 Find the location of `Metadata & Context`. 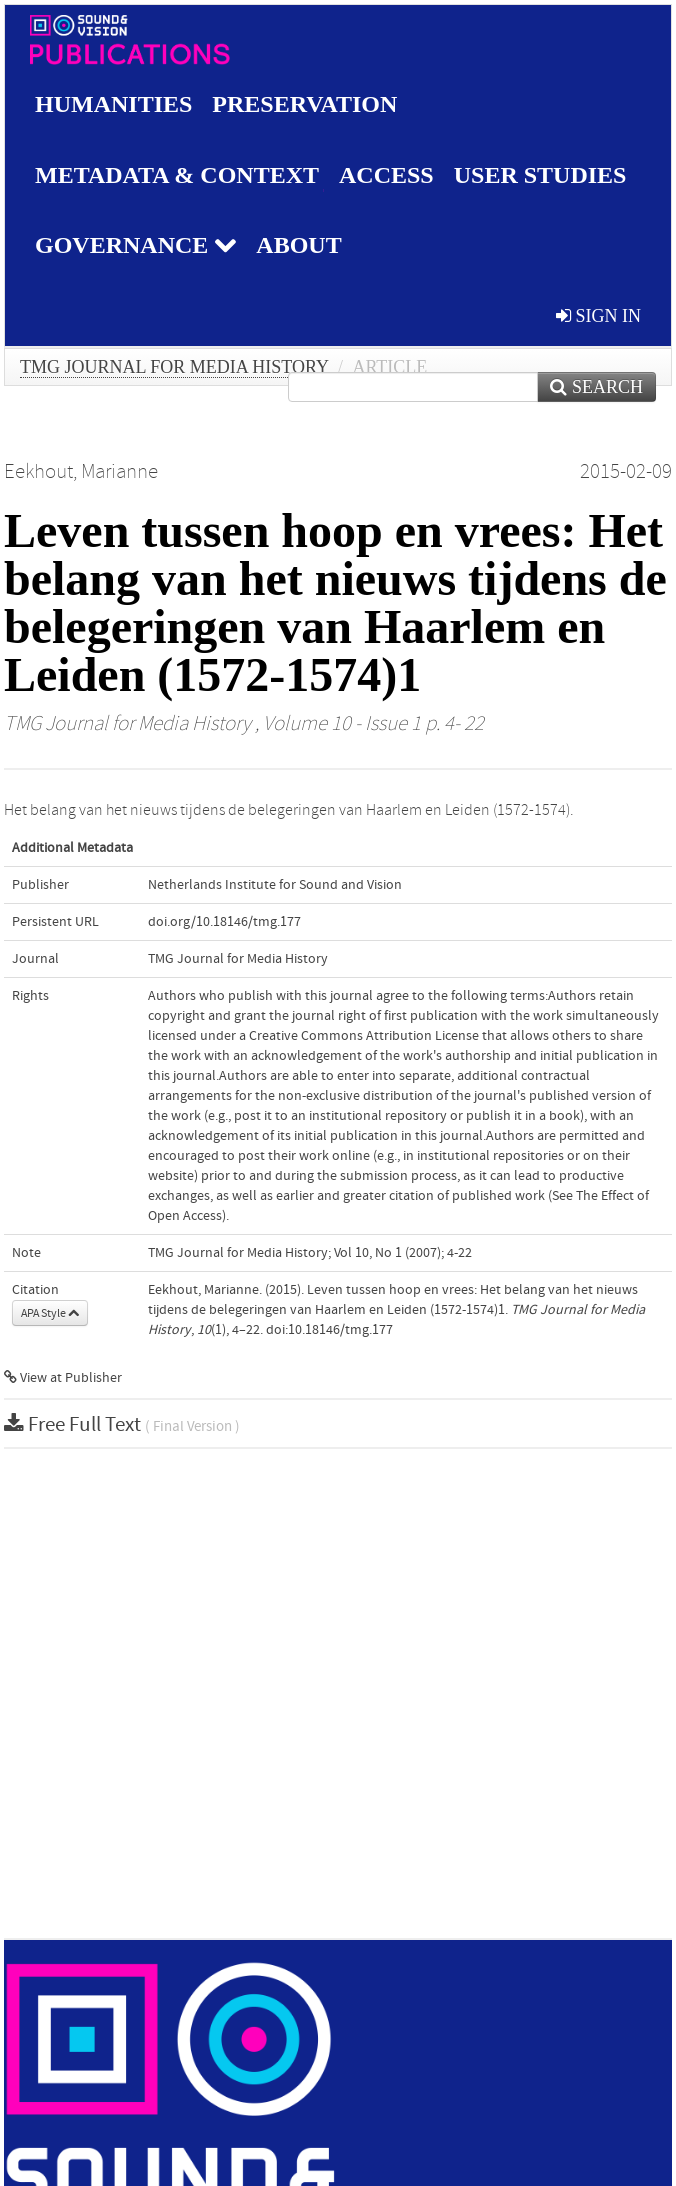

Metadata & Context is located at coordinates (177, 175).